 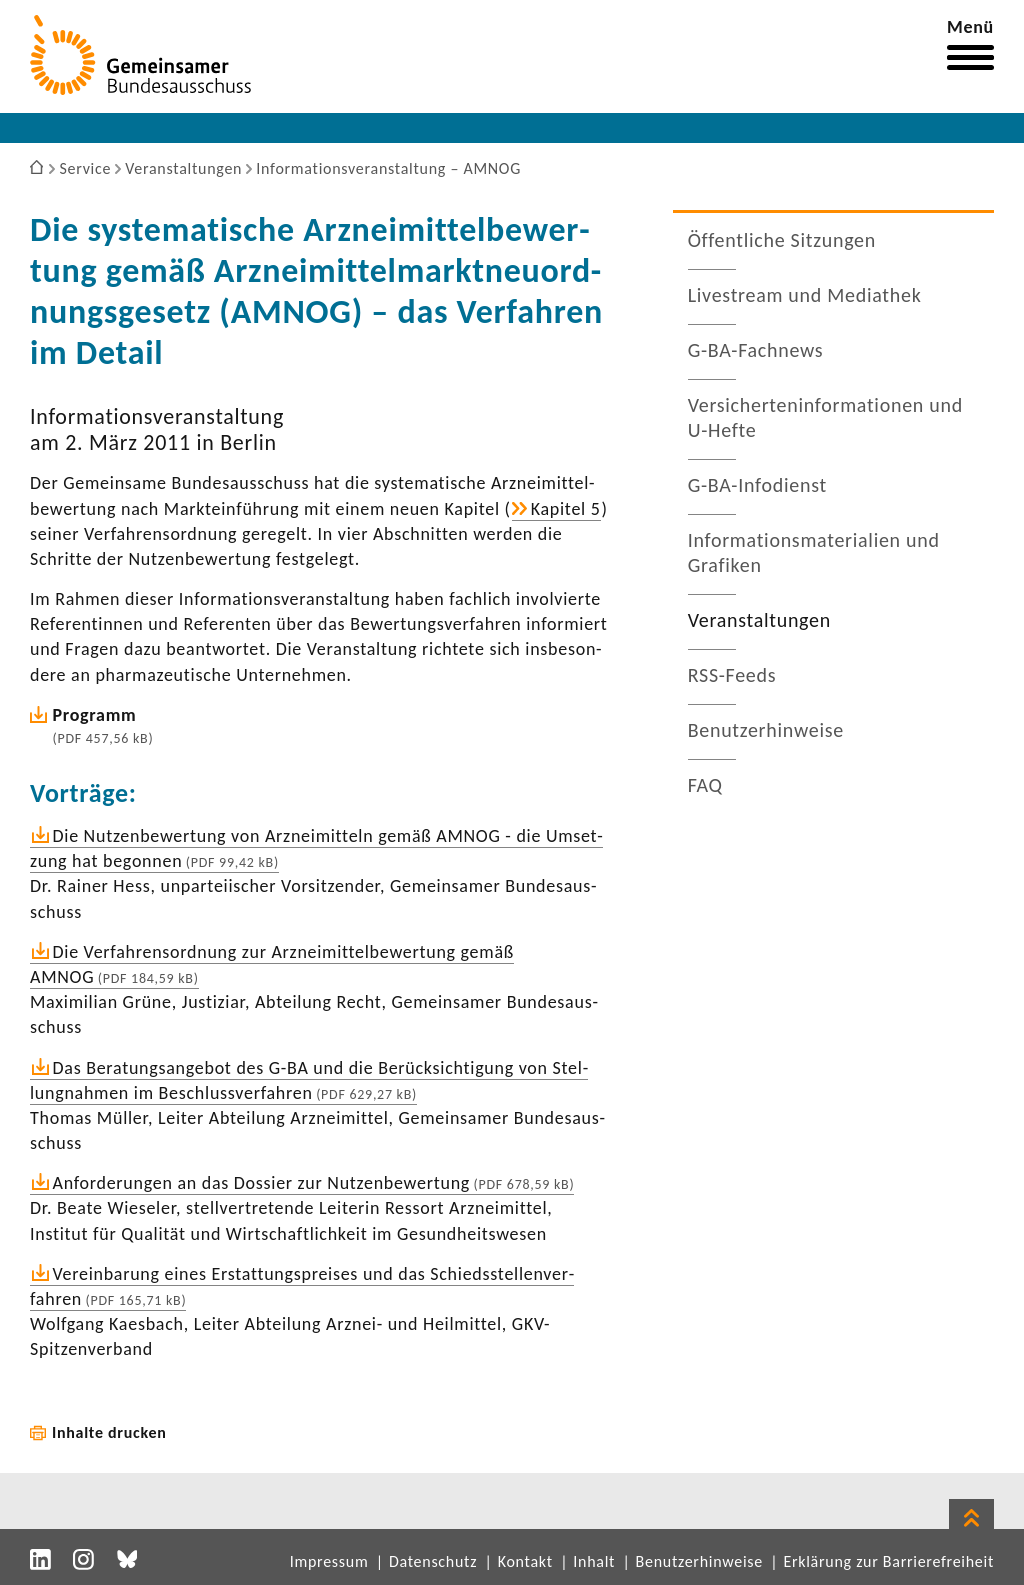 I want to click on G-​BA-Infodienst, so click(x=757, y=485).